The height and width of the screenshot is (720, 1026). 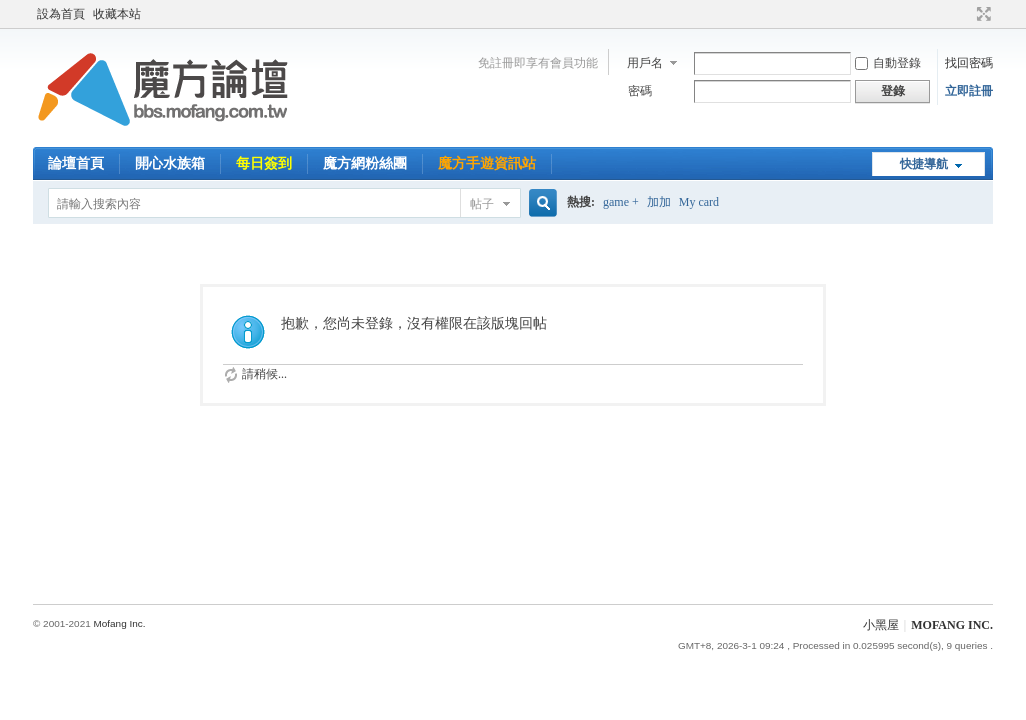 I want to click on 開心水族箱, so click(x=170, y=163).